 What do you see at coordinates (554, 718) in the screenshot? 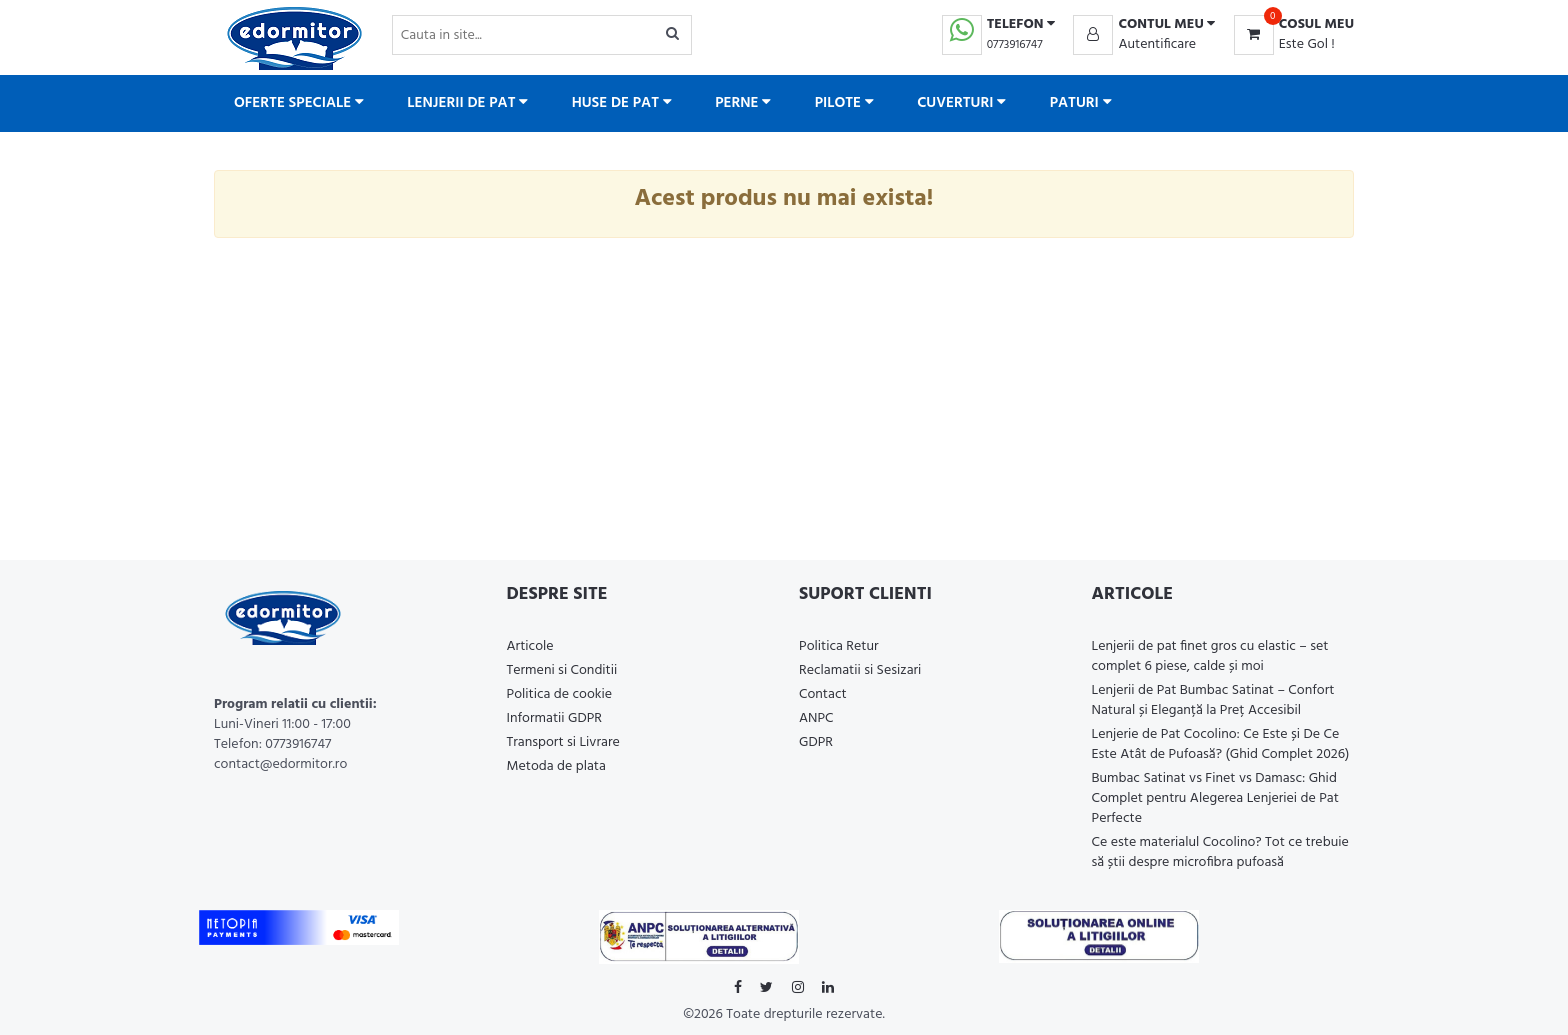
I see `Informatii GDPR` at bounding box center [554, 718].